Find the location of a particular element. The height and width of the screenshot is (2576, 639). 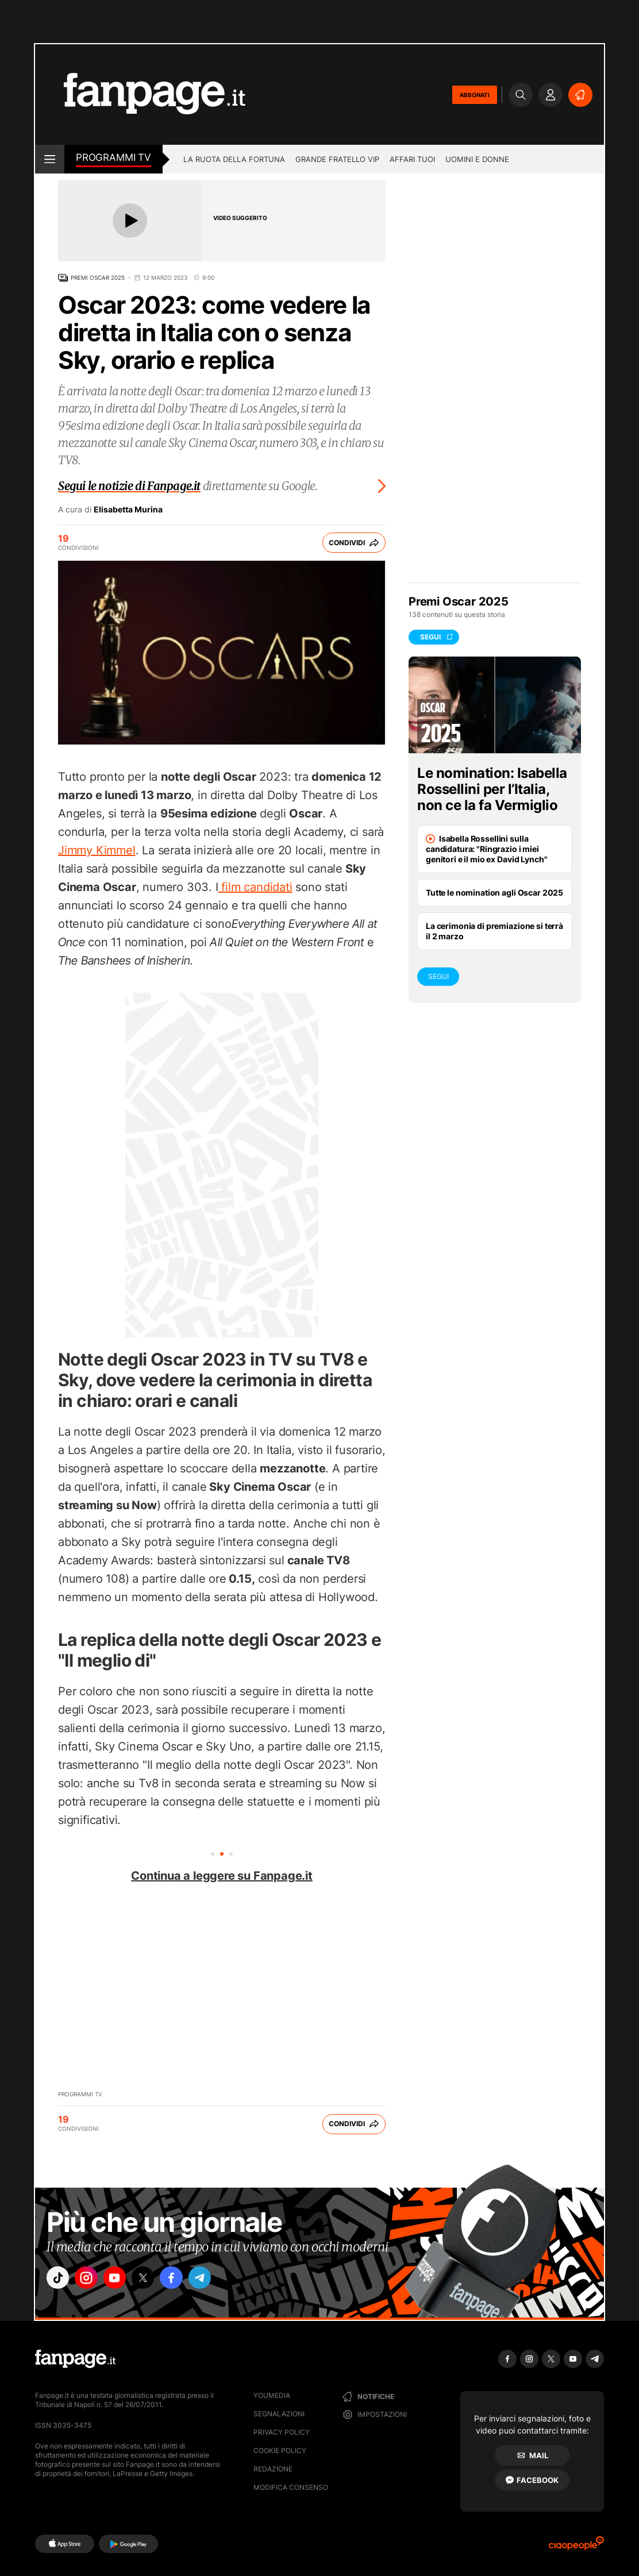

film candidati is located at coordinates (255, 887).